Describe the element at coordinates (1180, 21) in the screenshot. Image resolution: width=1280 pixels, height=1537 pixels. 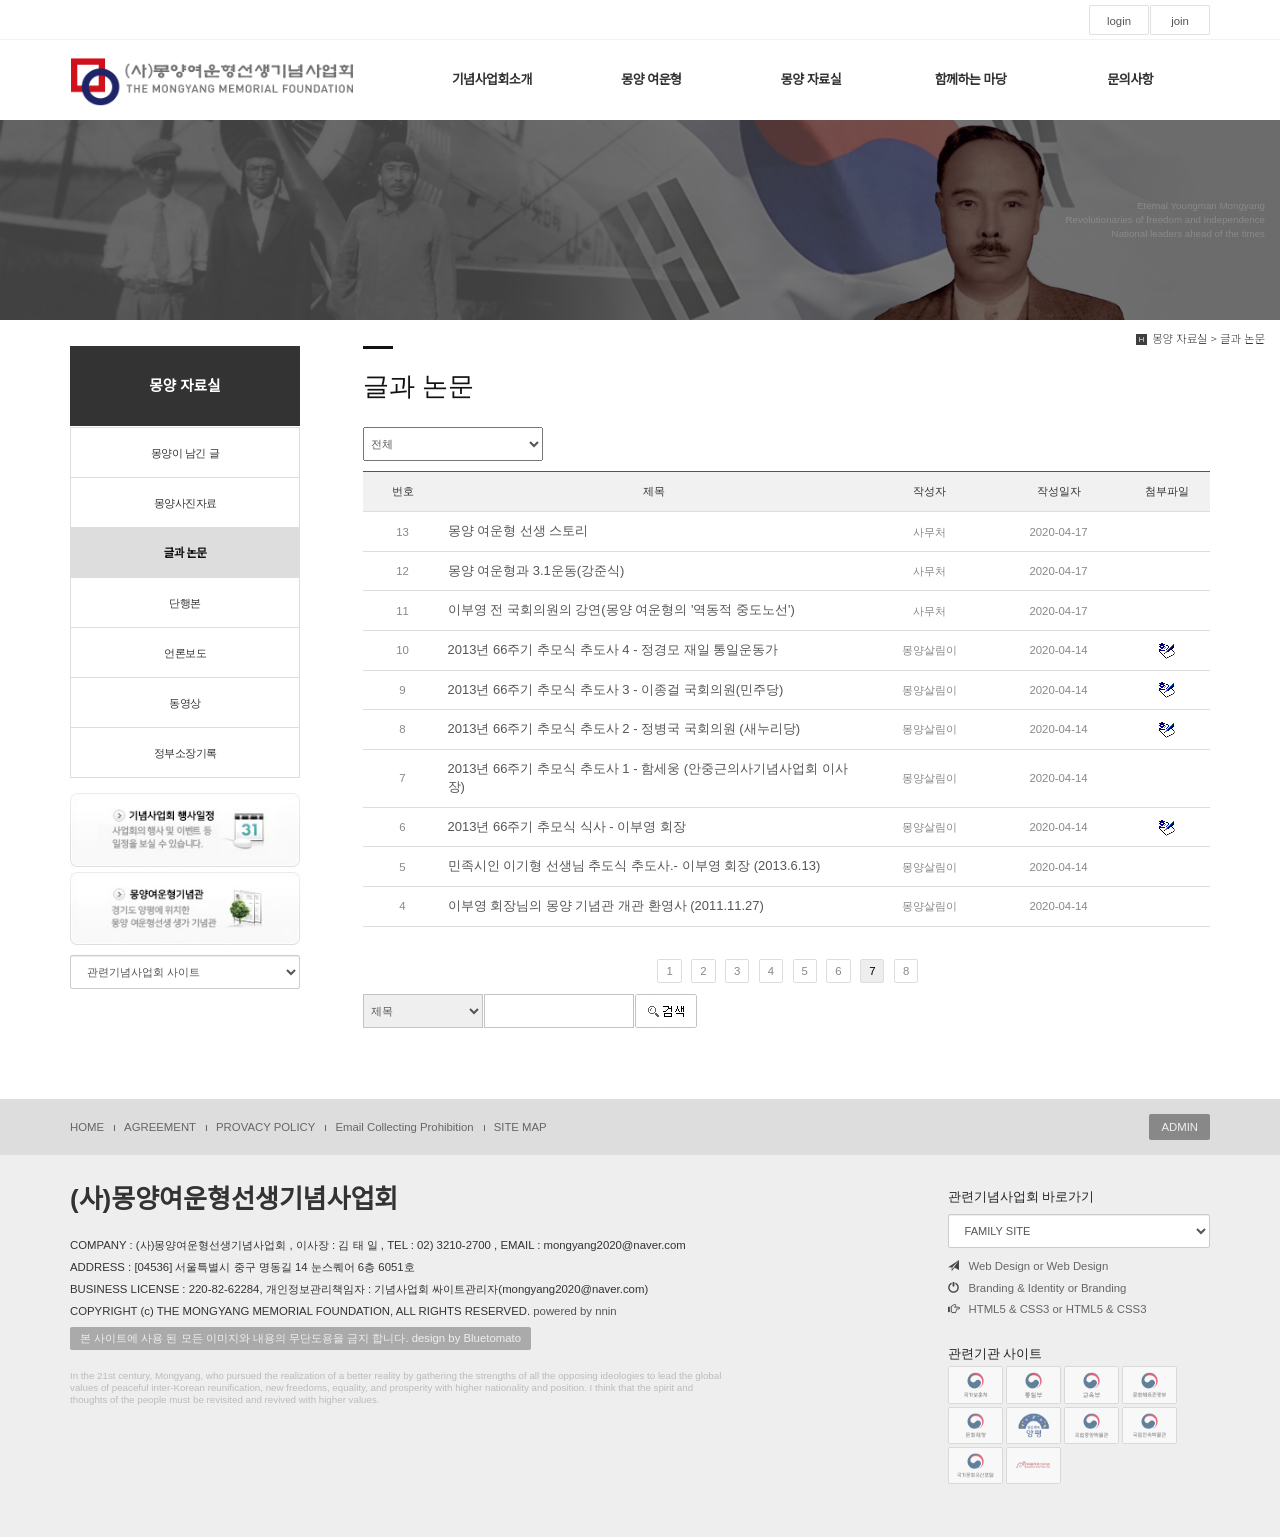
I see `join` at that location.